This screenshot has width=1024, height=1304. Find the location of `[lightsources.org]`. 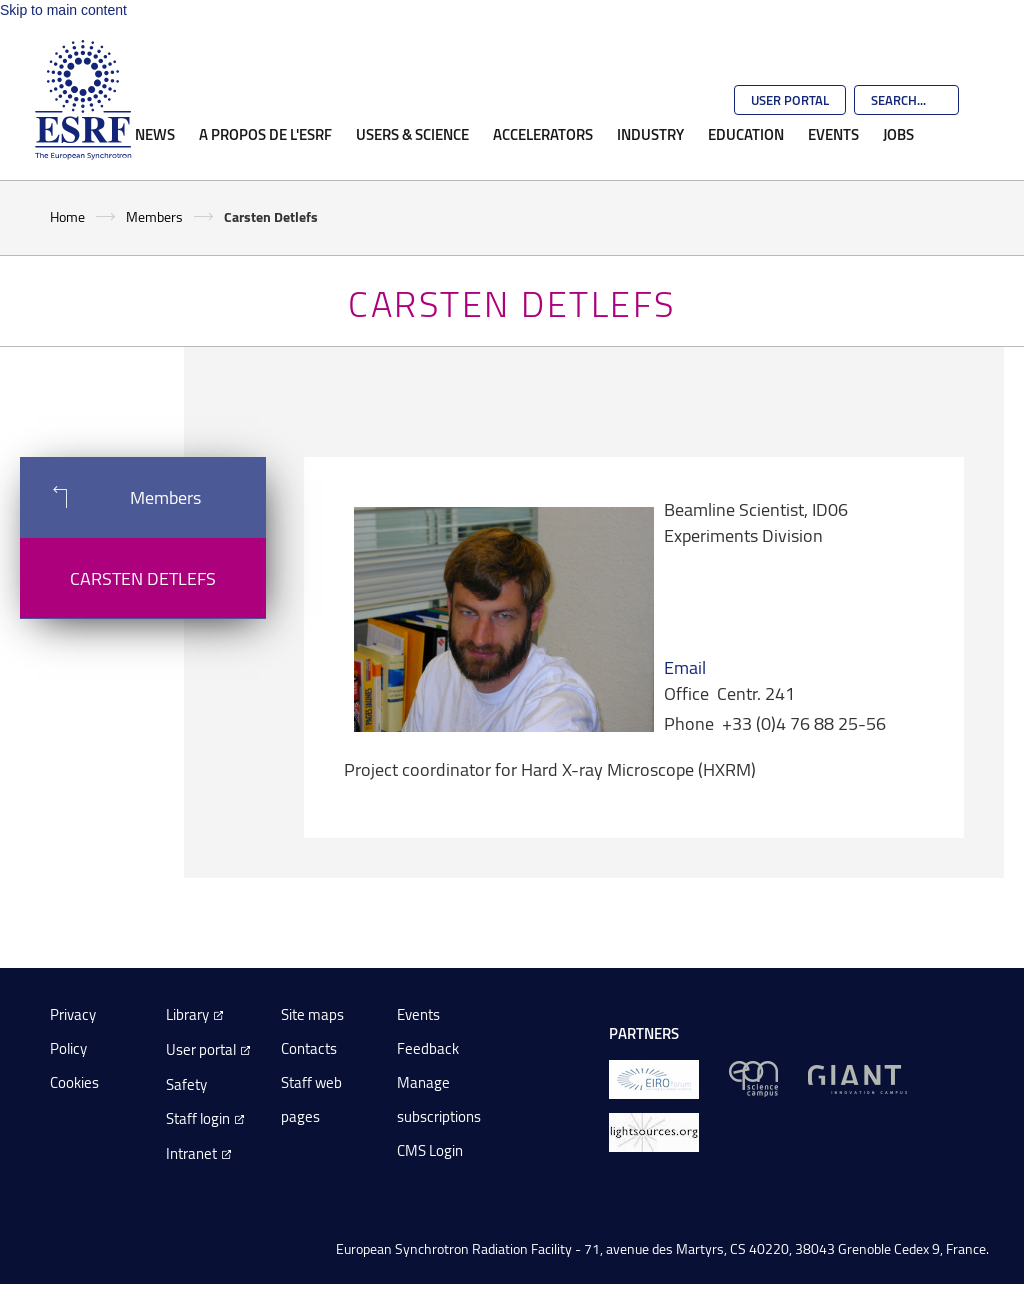

[lightsources.org] is located at coordinates (654, 1130).